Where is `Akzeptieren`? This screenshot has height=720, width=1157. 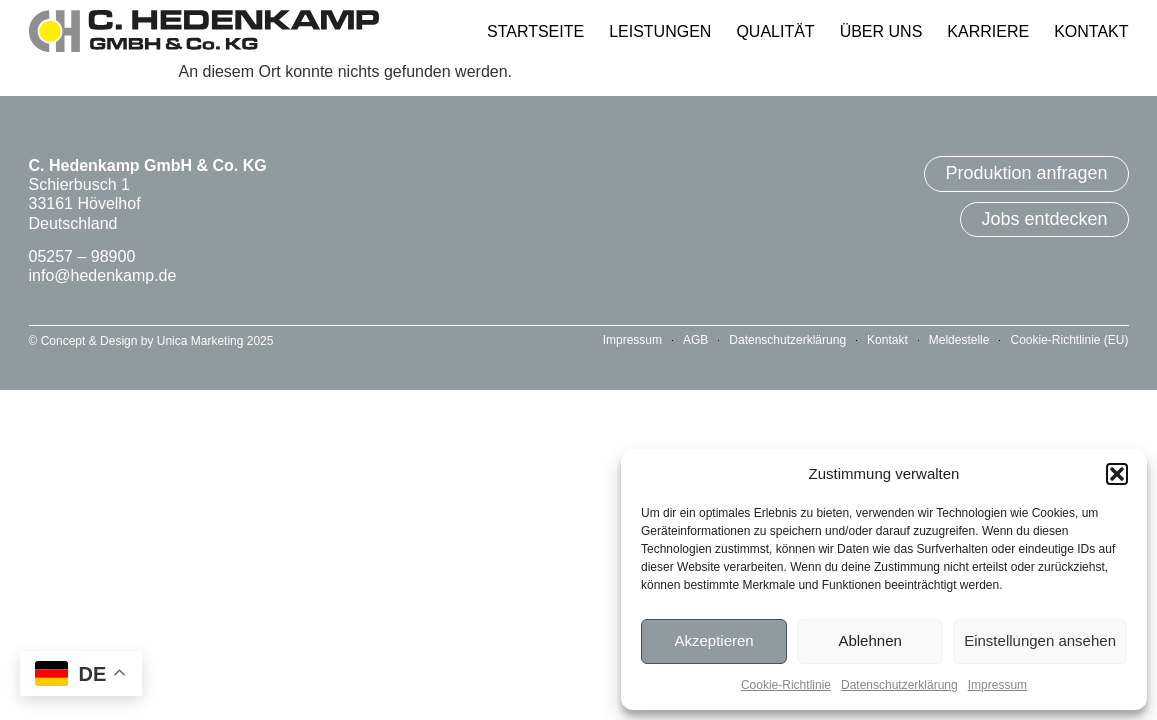 Akzeptieren is located at coordinates (713, 640).